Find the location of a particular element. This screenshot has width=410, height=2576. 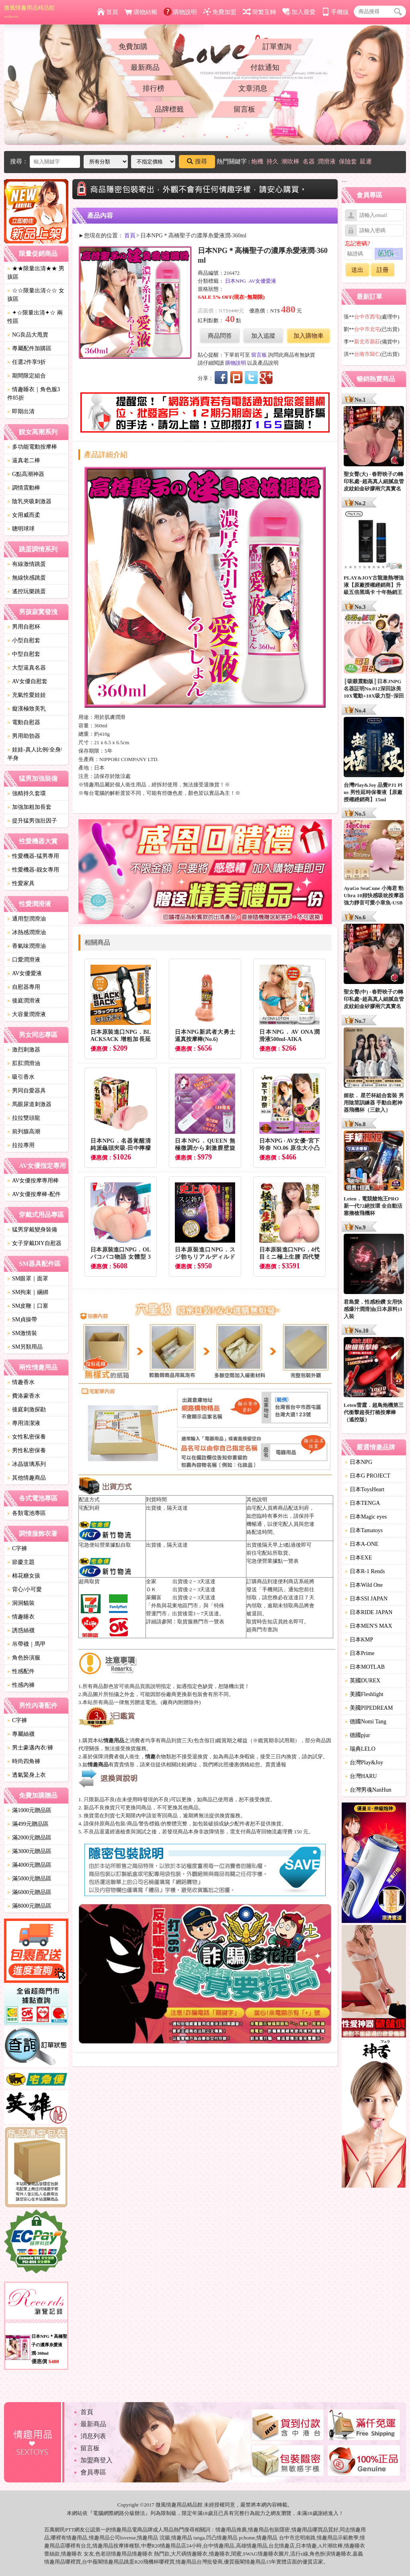

男用自慰杯 is located at coordinates (23, 627).